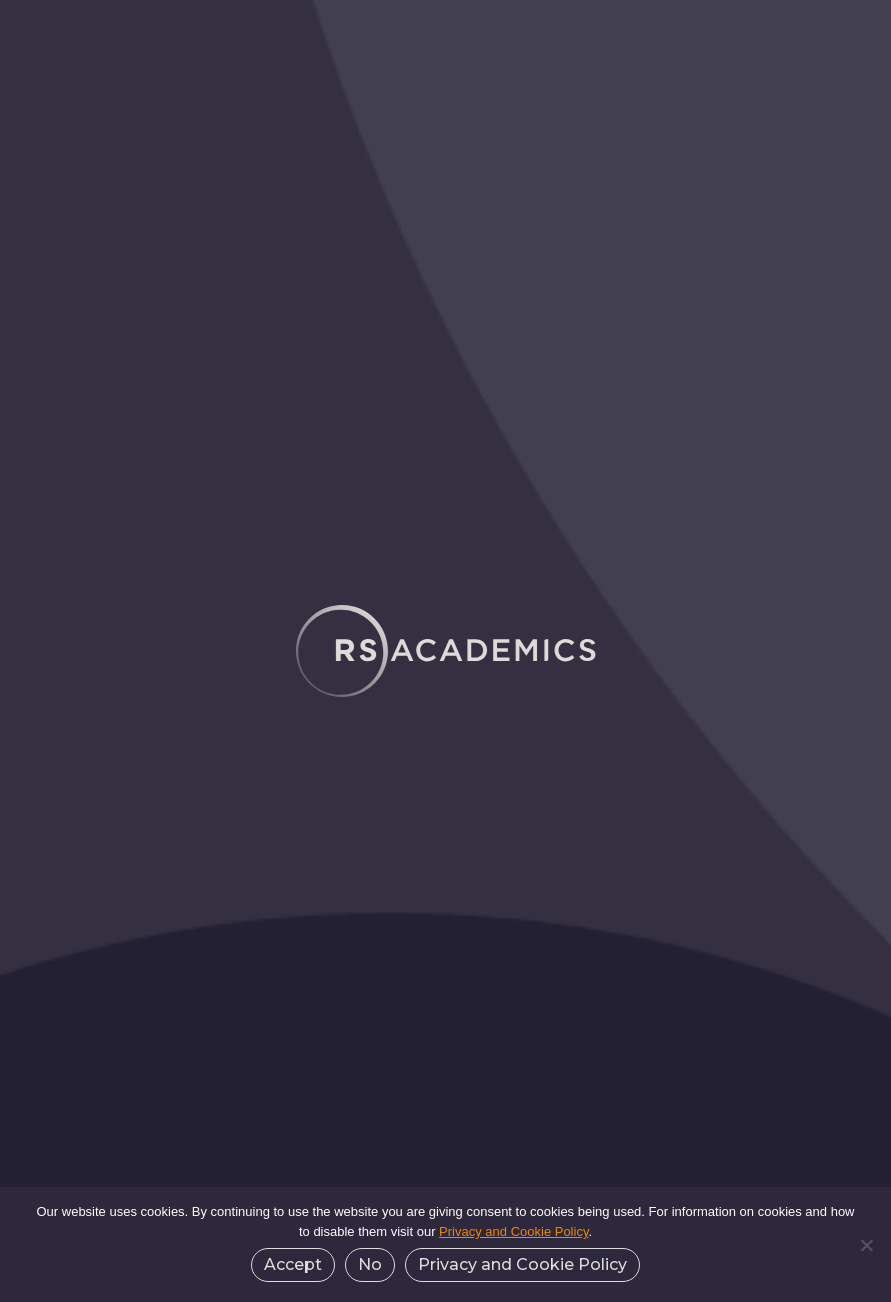 The width and height of the screenshot is (891, 1302). What do you see at coordinates (866, 1245) in the screenshot?
I see `[No]` at bounding box center [866, 1245].